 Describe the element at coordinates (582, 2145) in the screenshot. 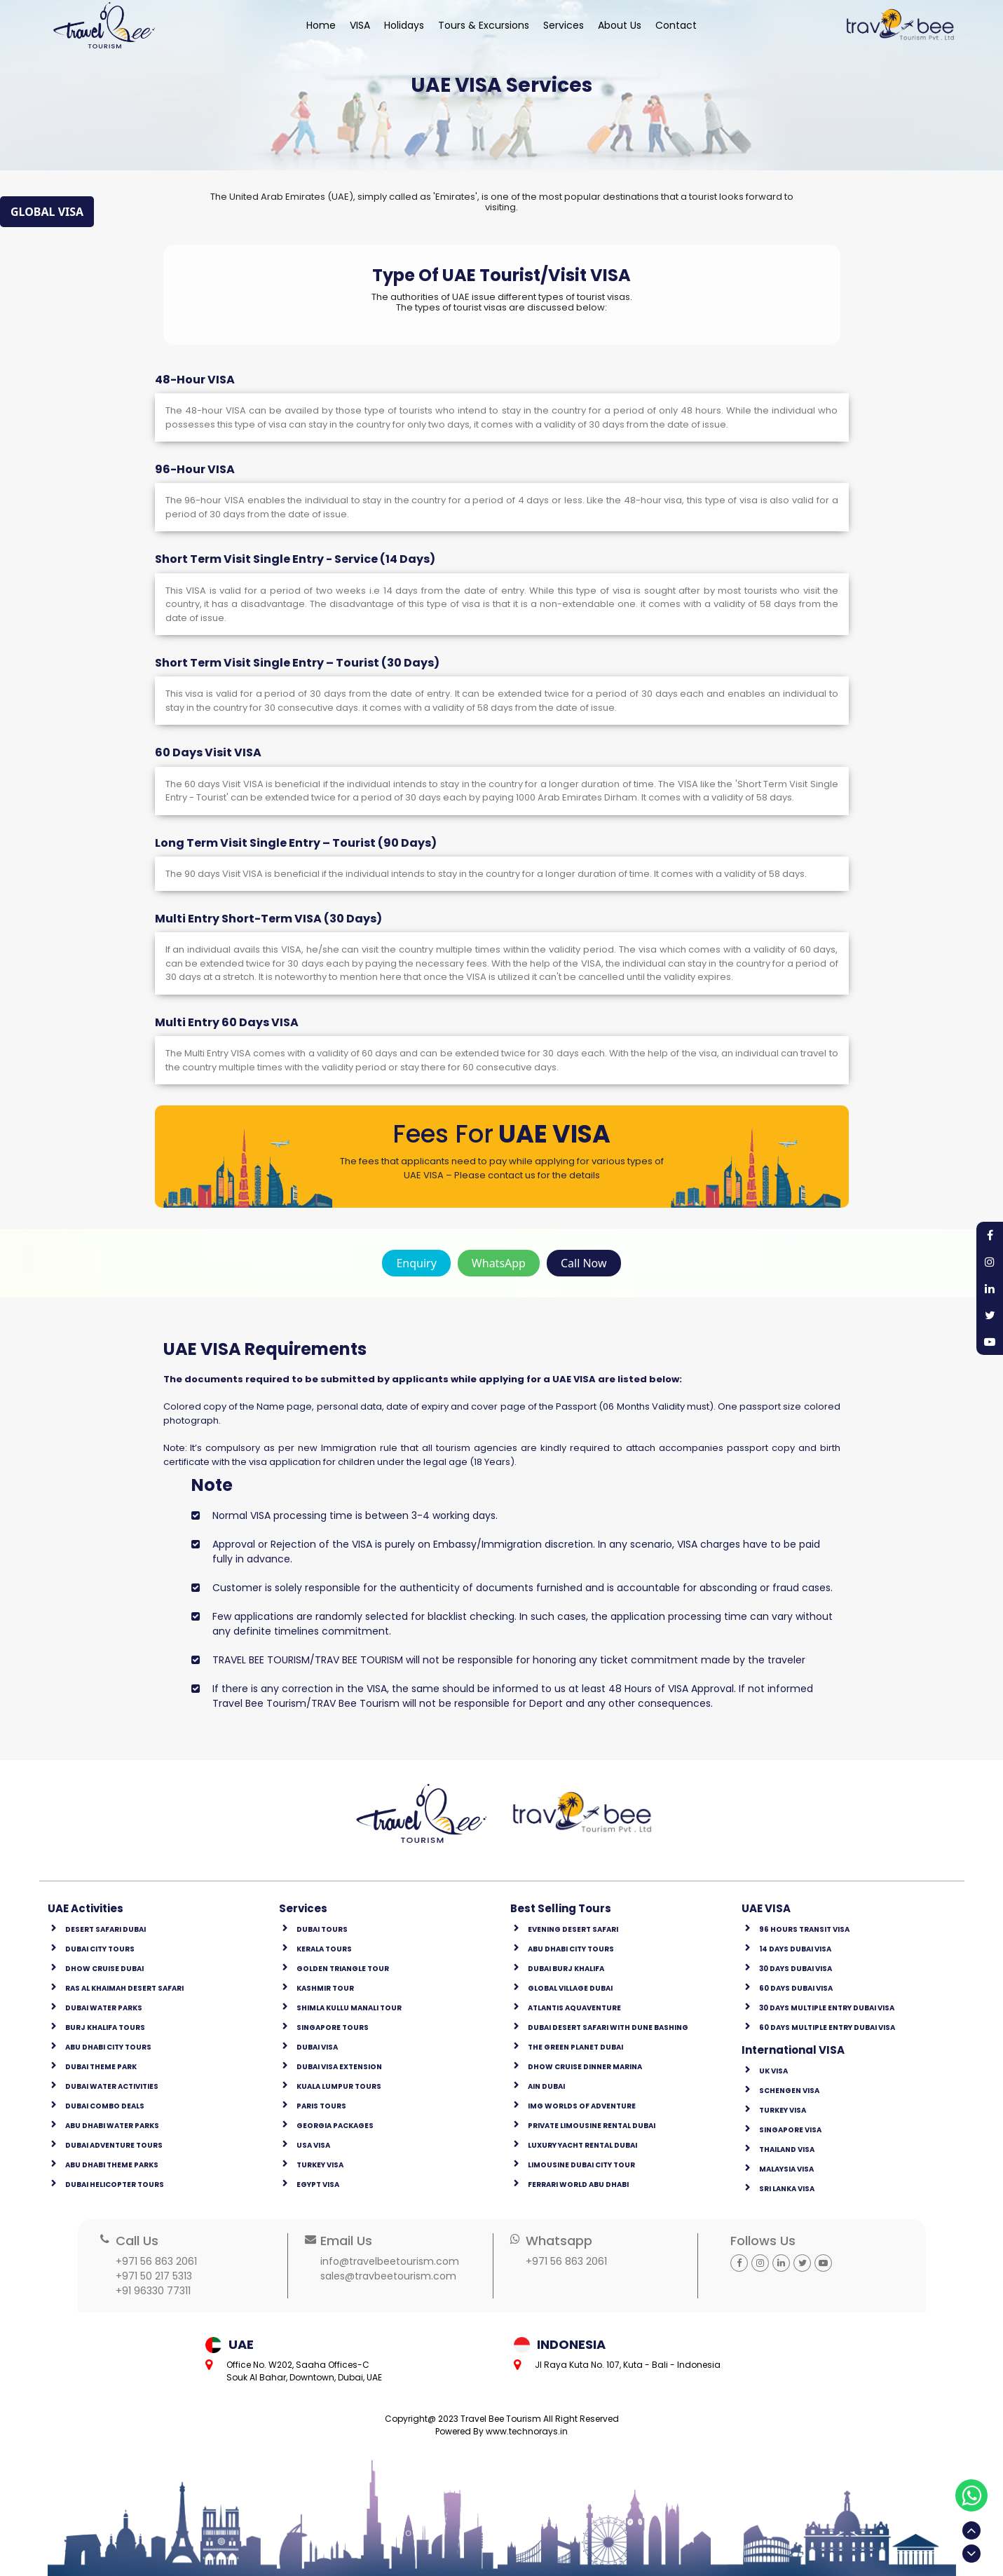

I see `Luxury Yacht Rental Dubai` at that location.